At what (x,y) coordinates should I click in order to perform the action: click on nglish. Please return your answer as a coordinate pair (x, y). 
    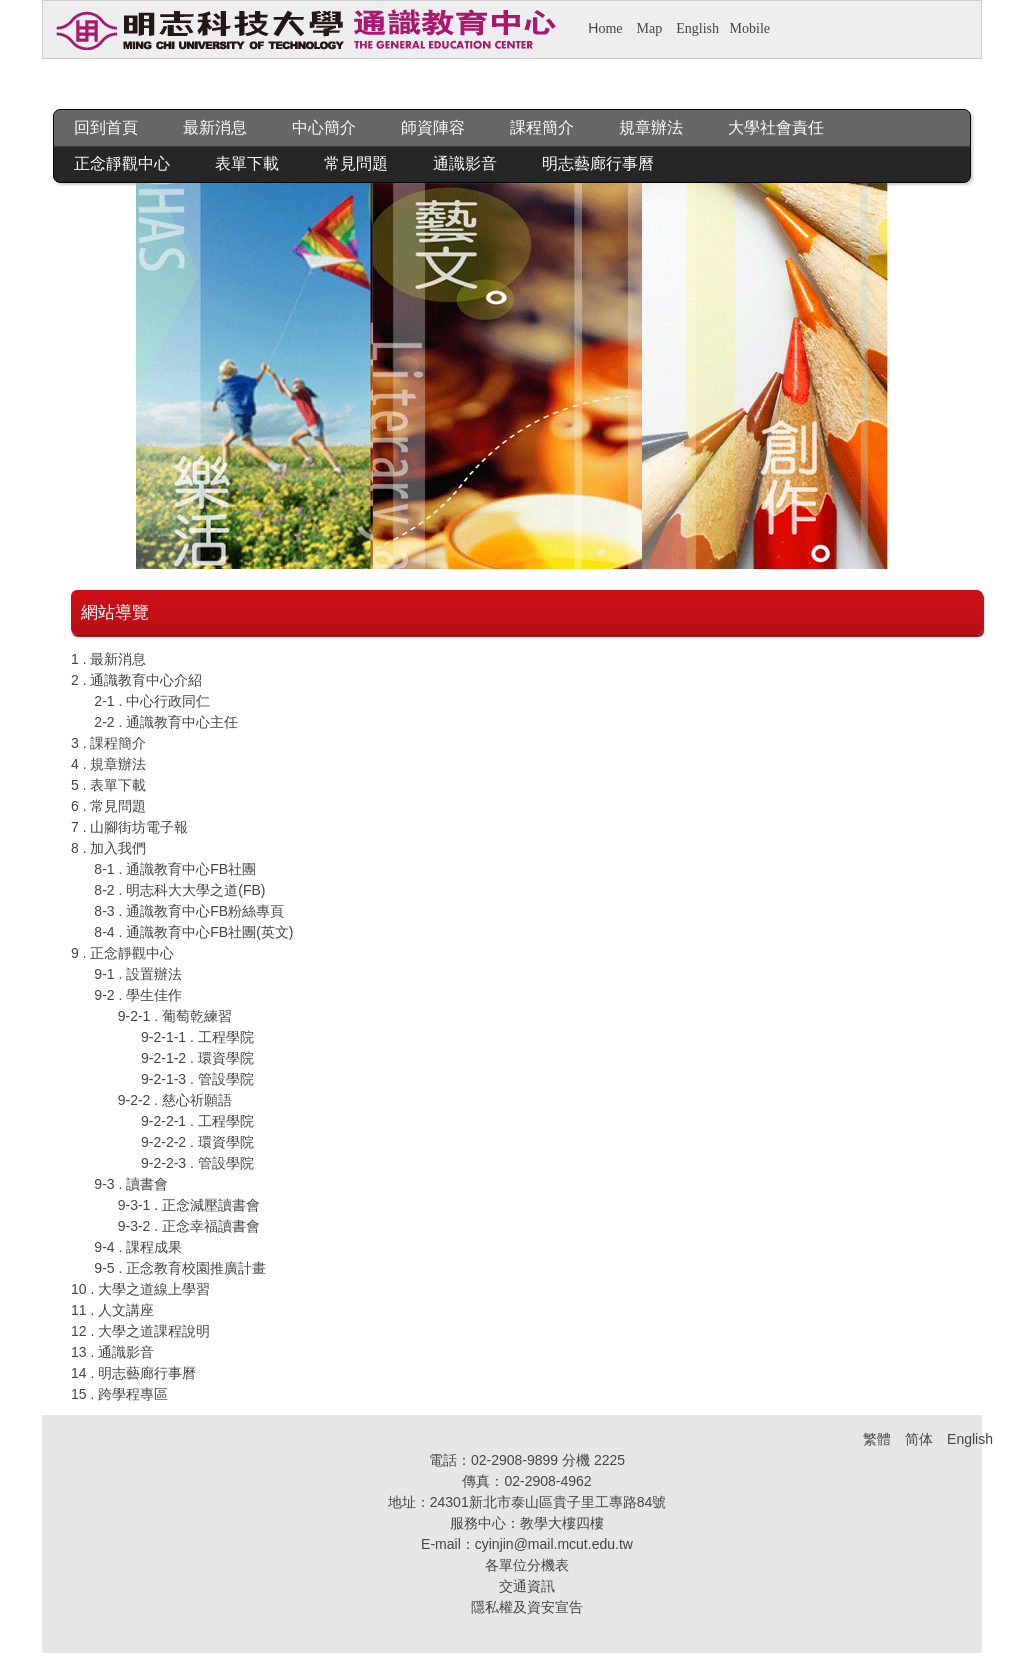
    Looking at the image, I should click on (702, 28).